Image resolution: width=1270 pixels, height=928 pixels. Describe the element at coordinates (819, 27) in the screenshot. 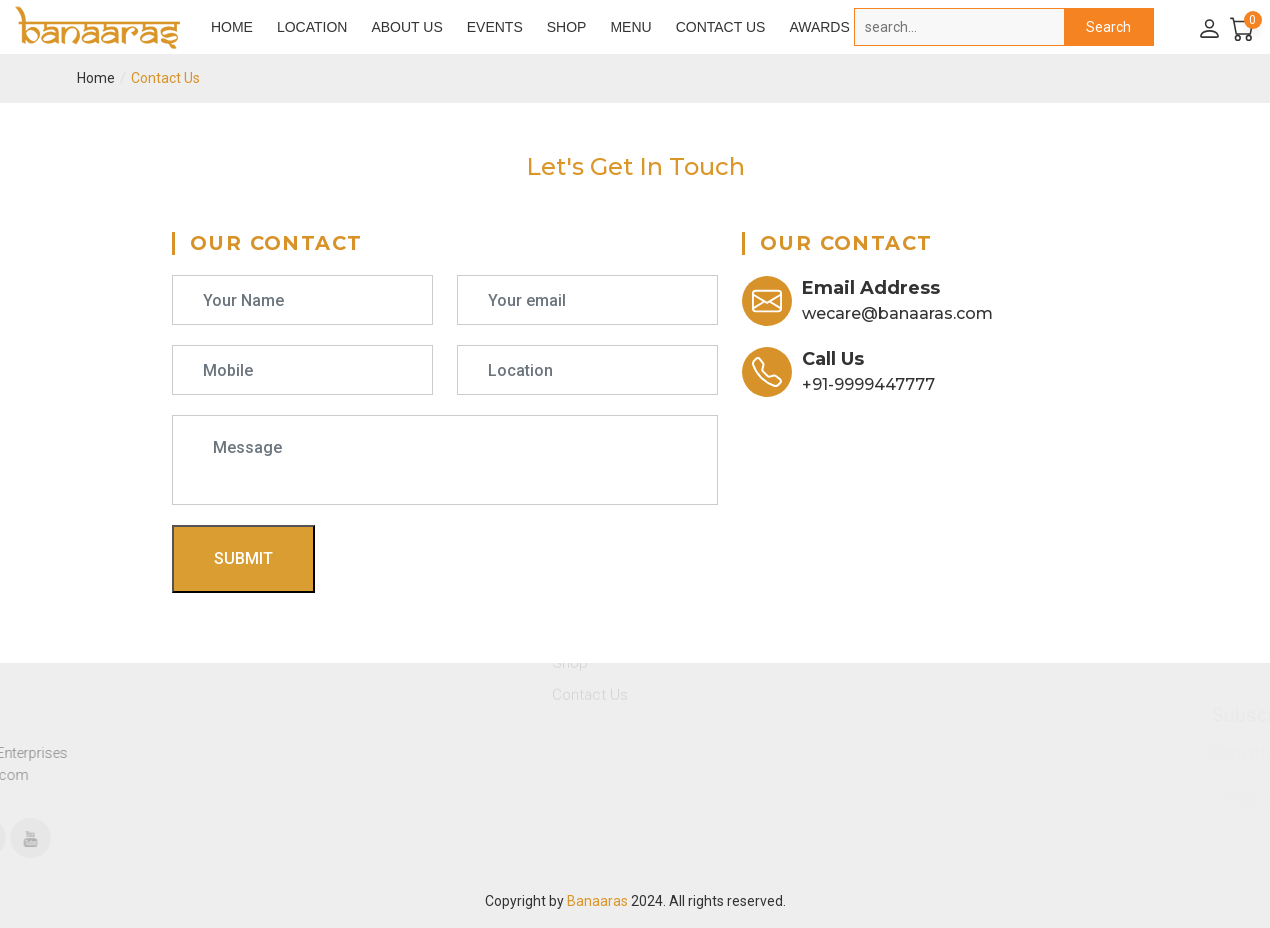

I see `Awards` at that location.